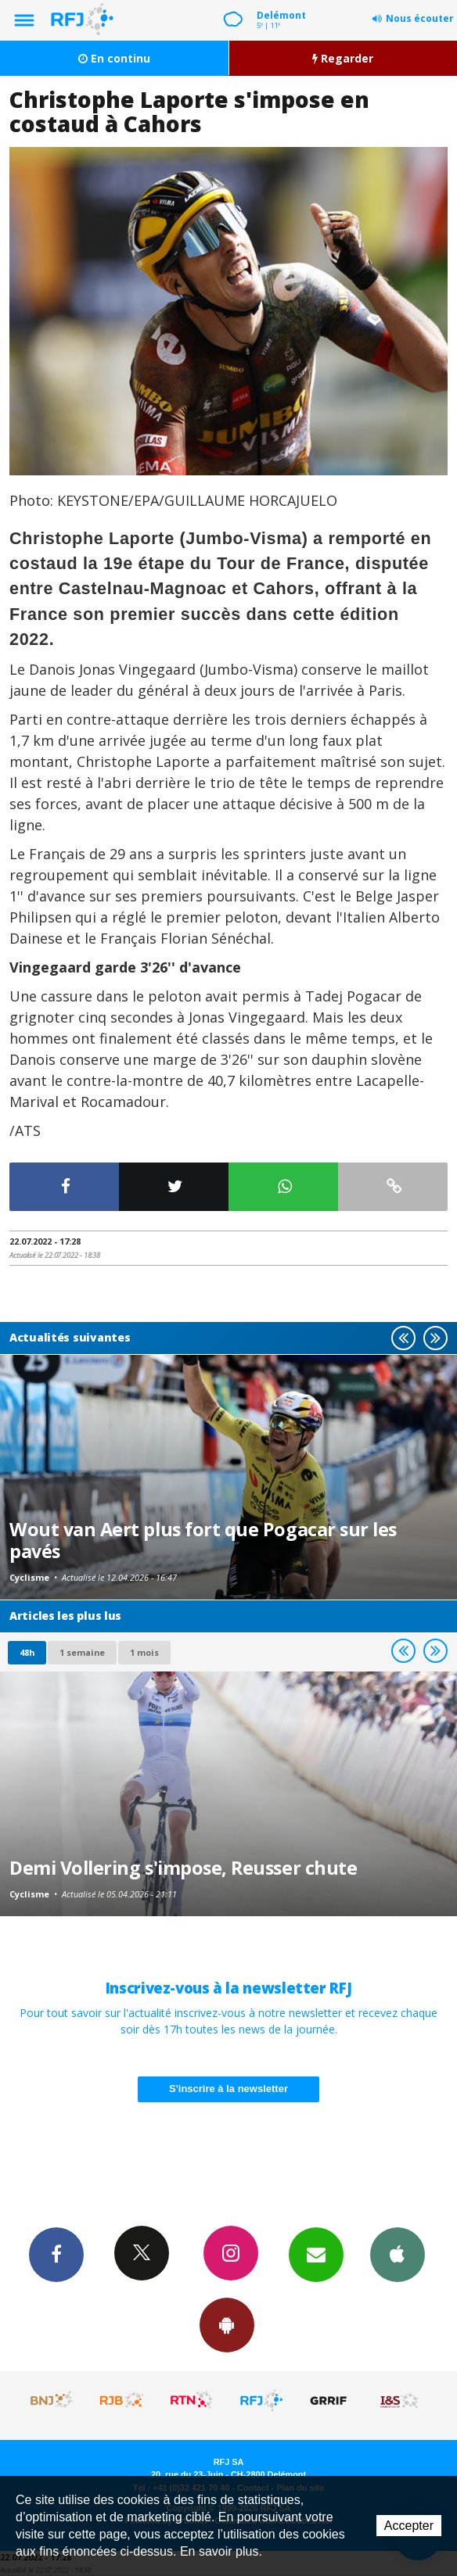  What do you see at coordinates (316, 2253) in the screenshot?
I see `Newsletters` at bounding box center [316, 2253].